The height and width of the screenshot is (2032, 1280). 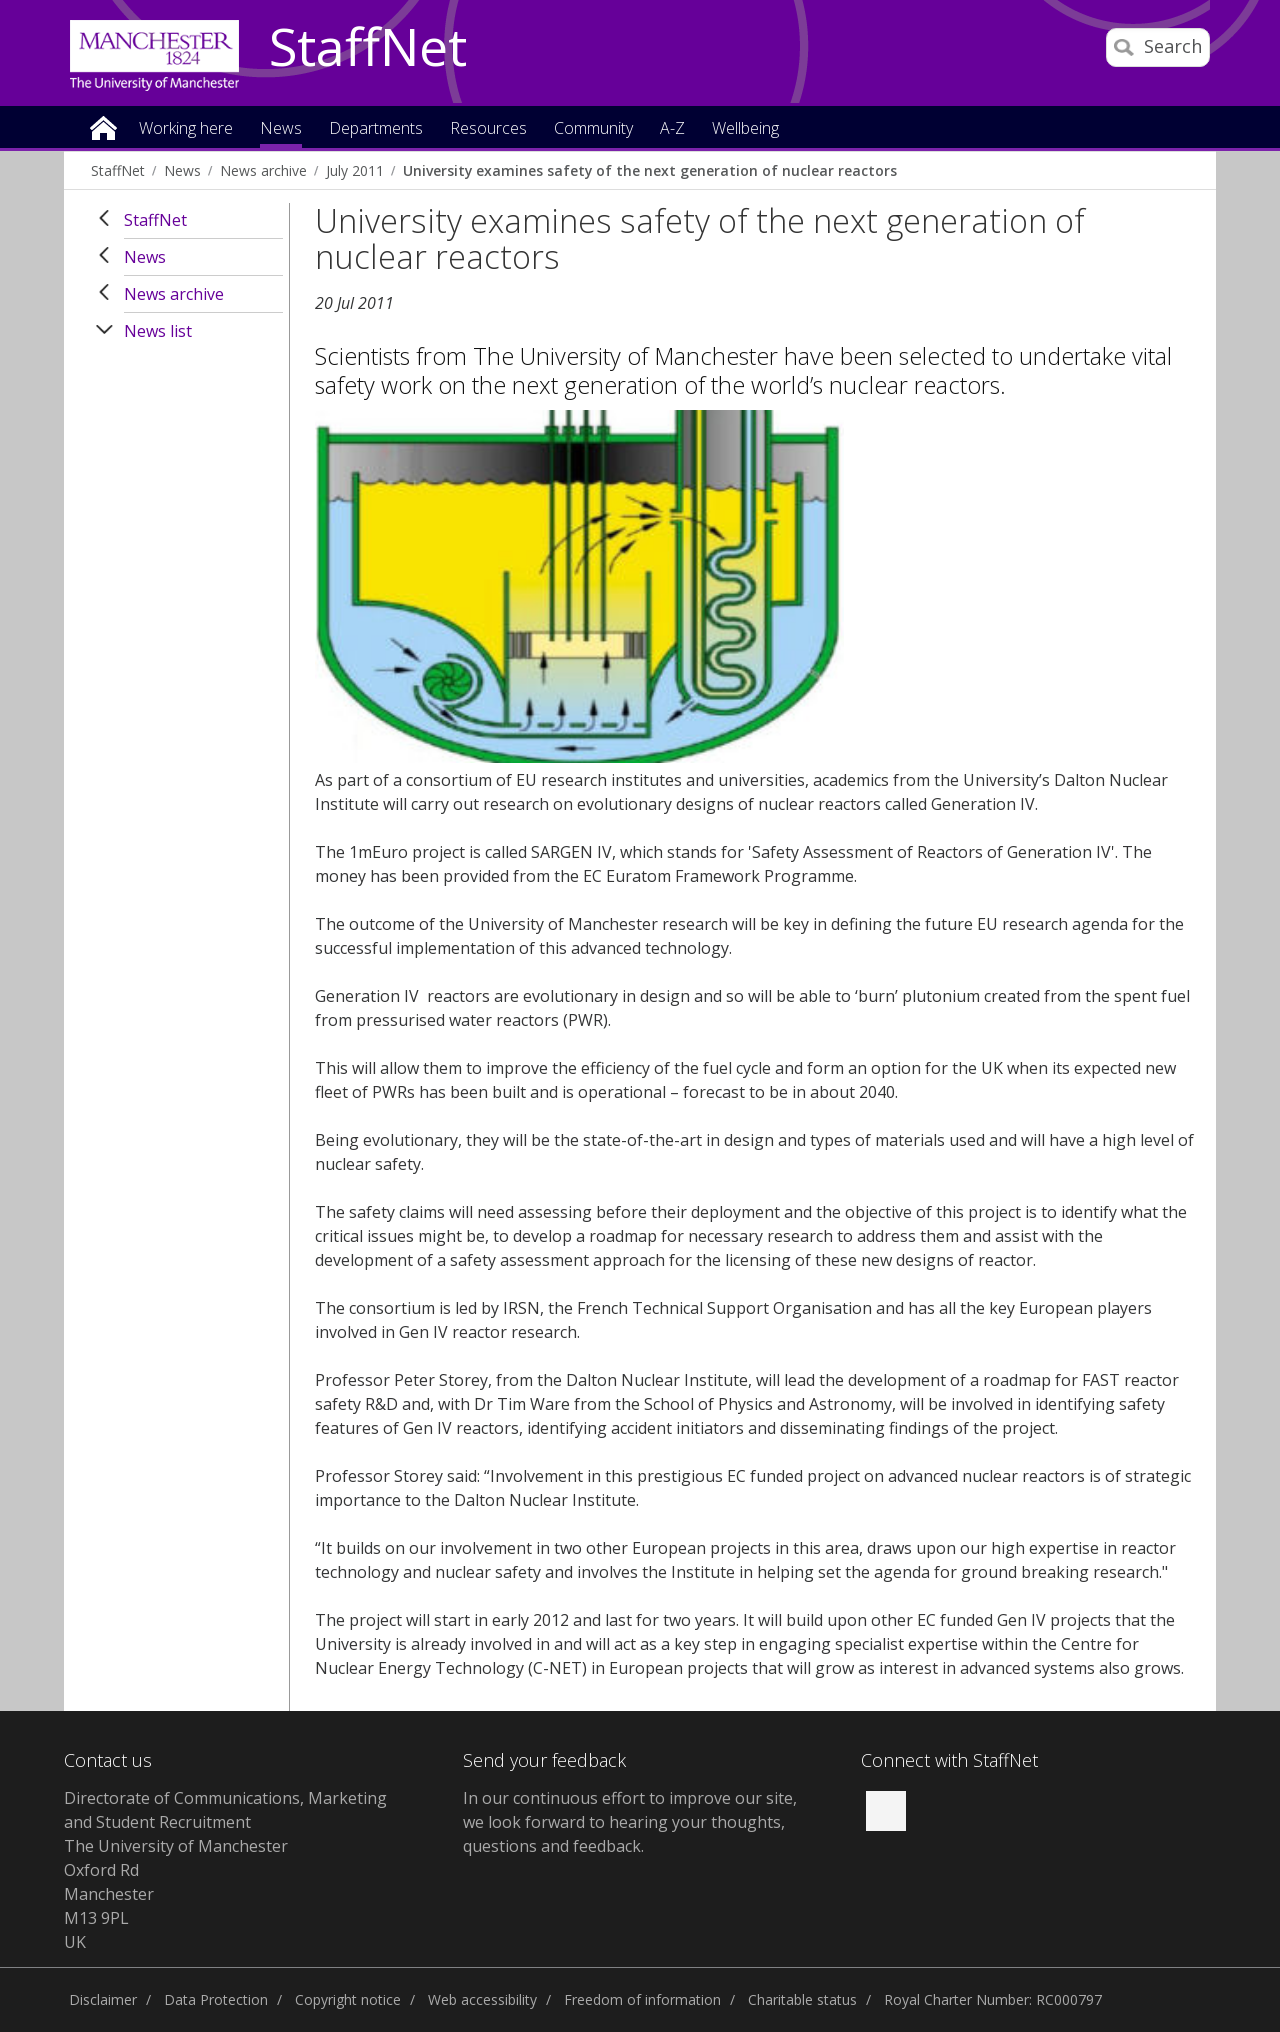 What do you see at coordinates (672, 129) in the screenshot?
I see `A-Z [button]` at bounding box center [672, 129].